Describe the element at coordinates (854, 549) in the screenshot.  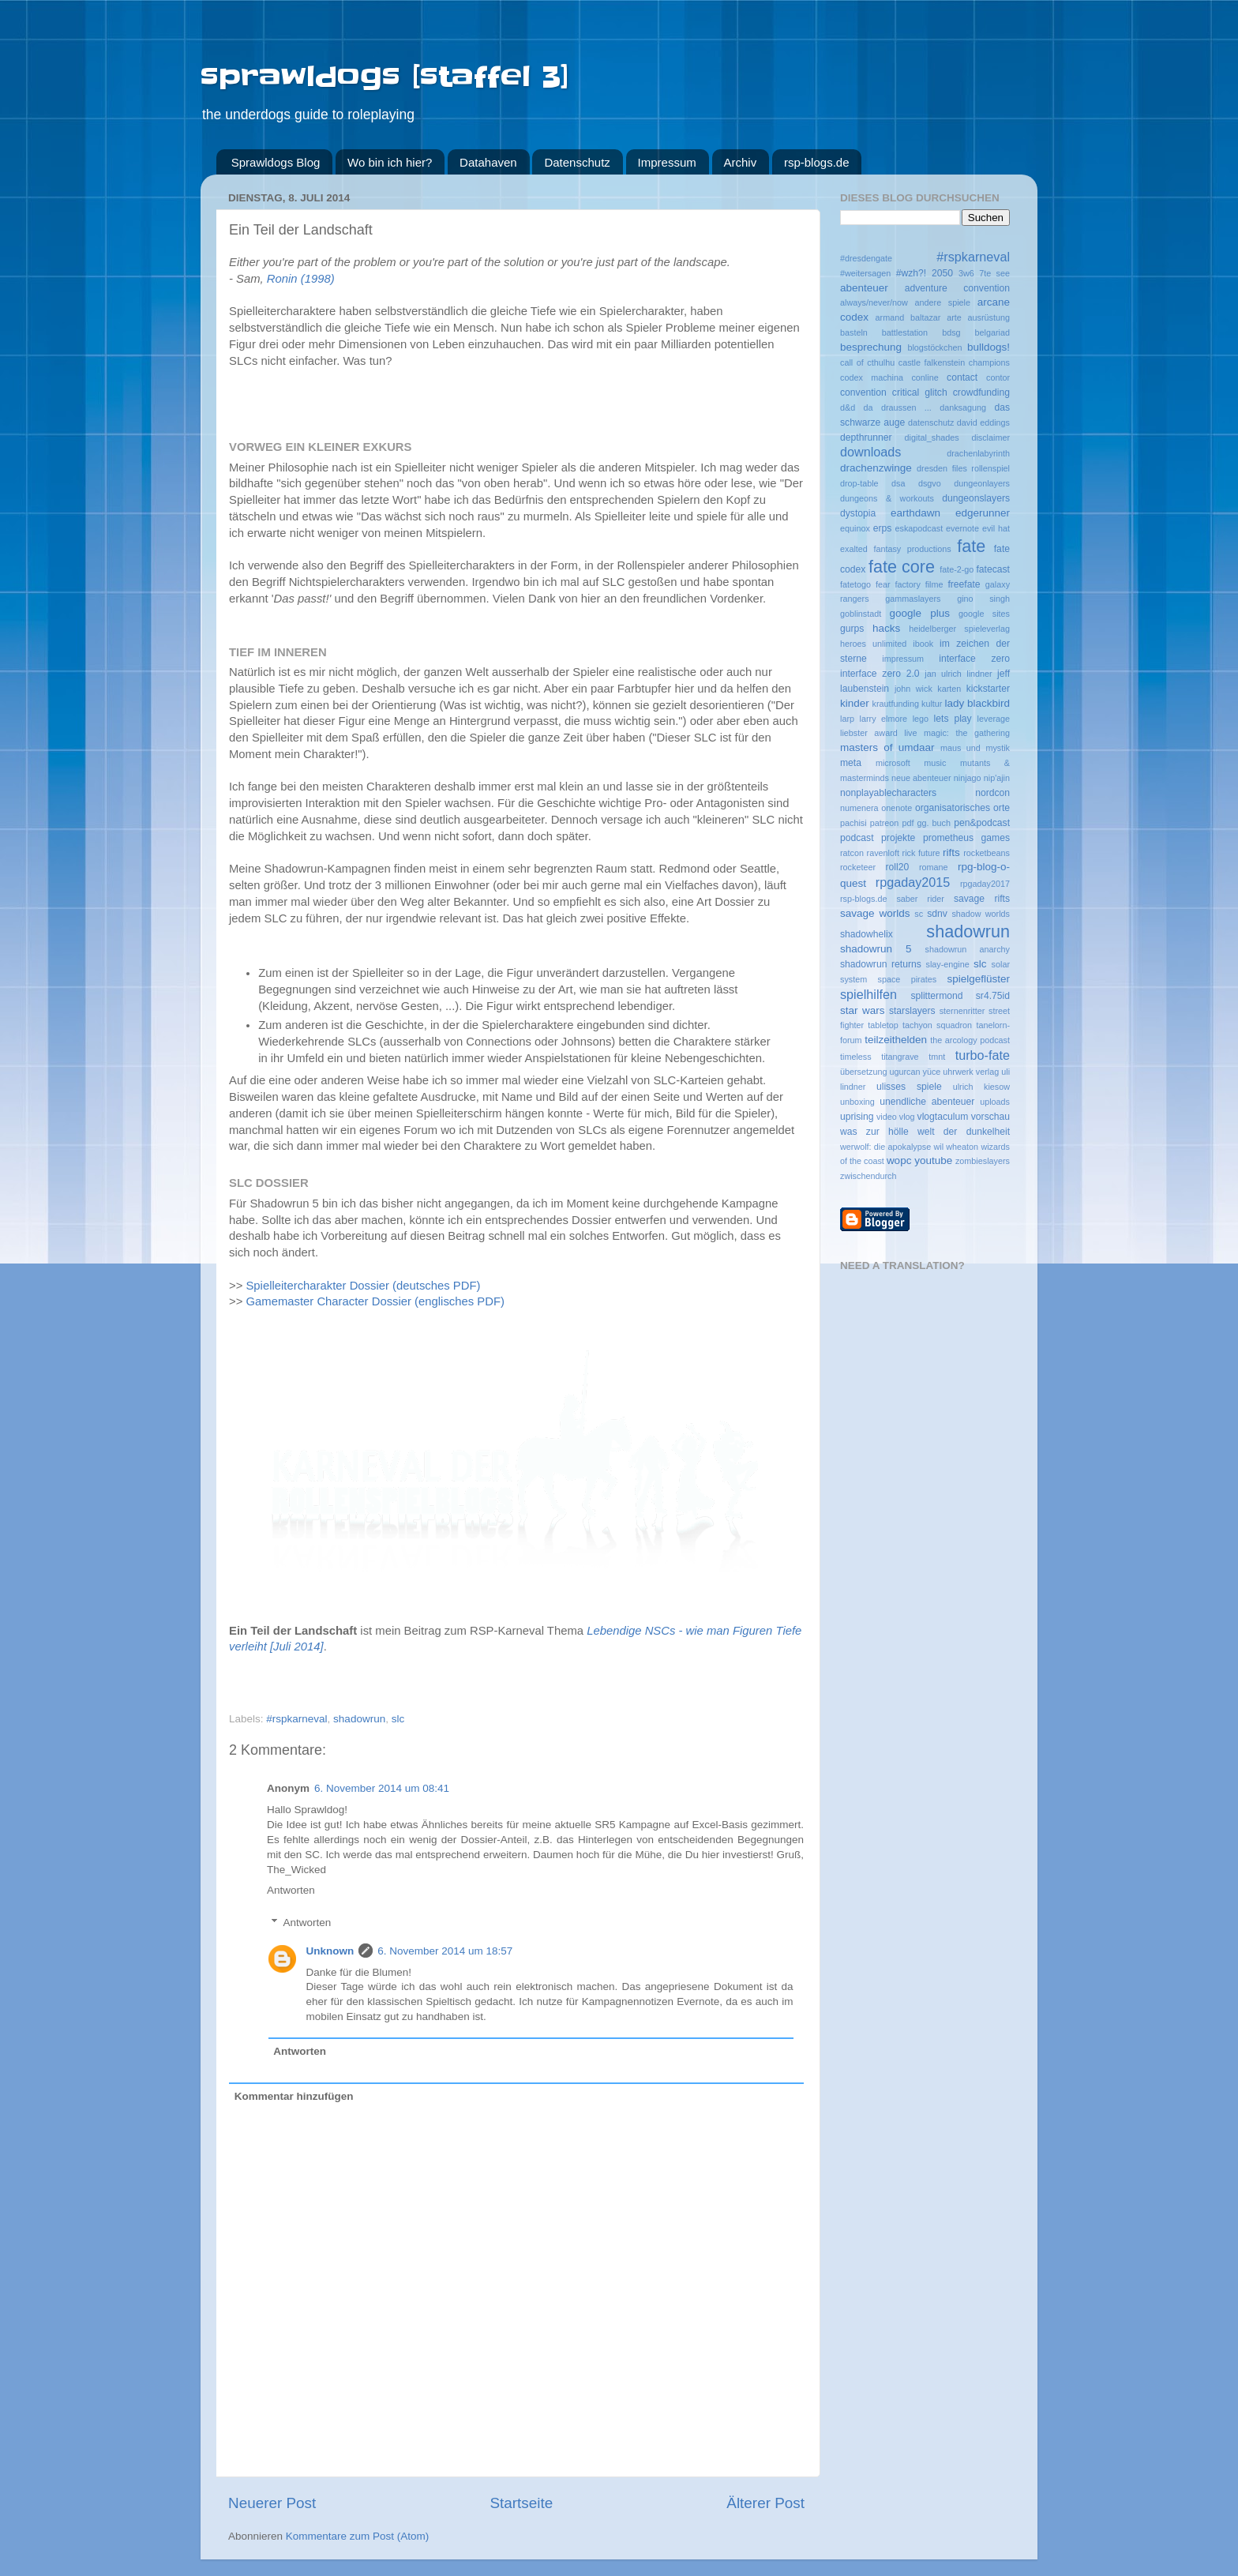
I see `exalted` at that location.